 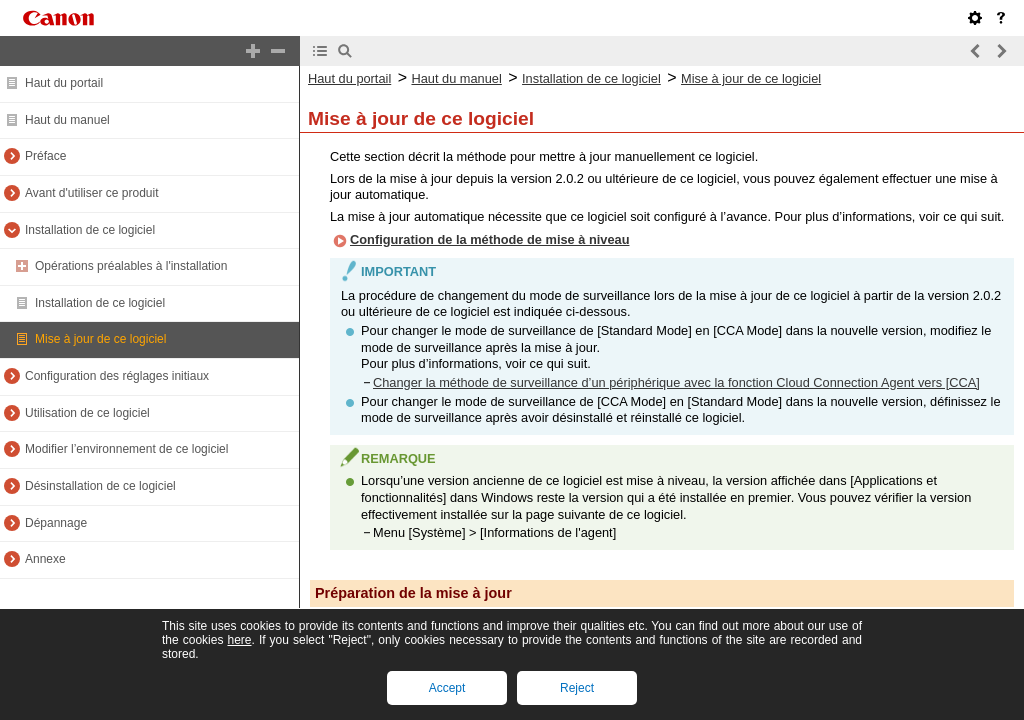 What do you see at coordinates (91, 193) in the screenshot?
I see `Avant d'utiliser ce produit` at bounding box center [91, 193].